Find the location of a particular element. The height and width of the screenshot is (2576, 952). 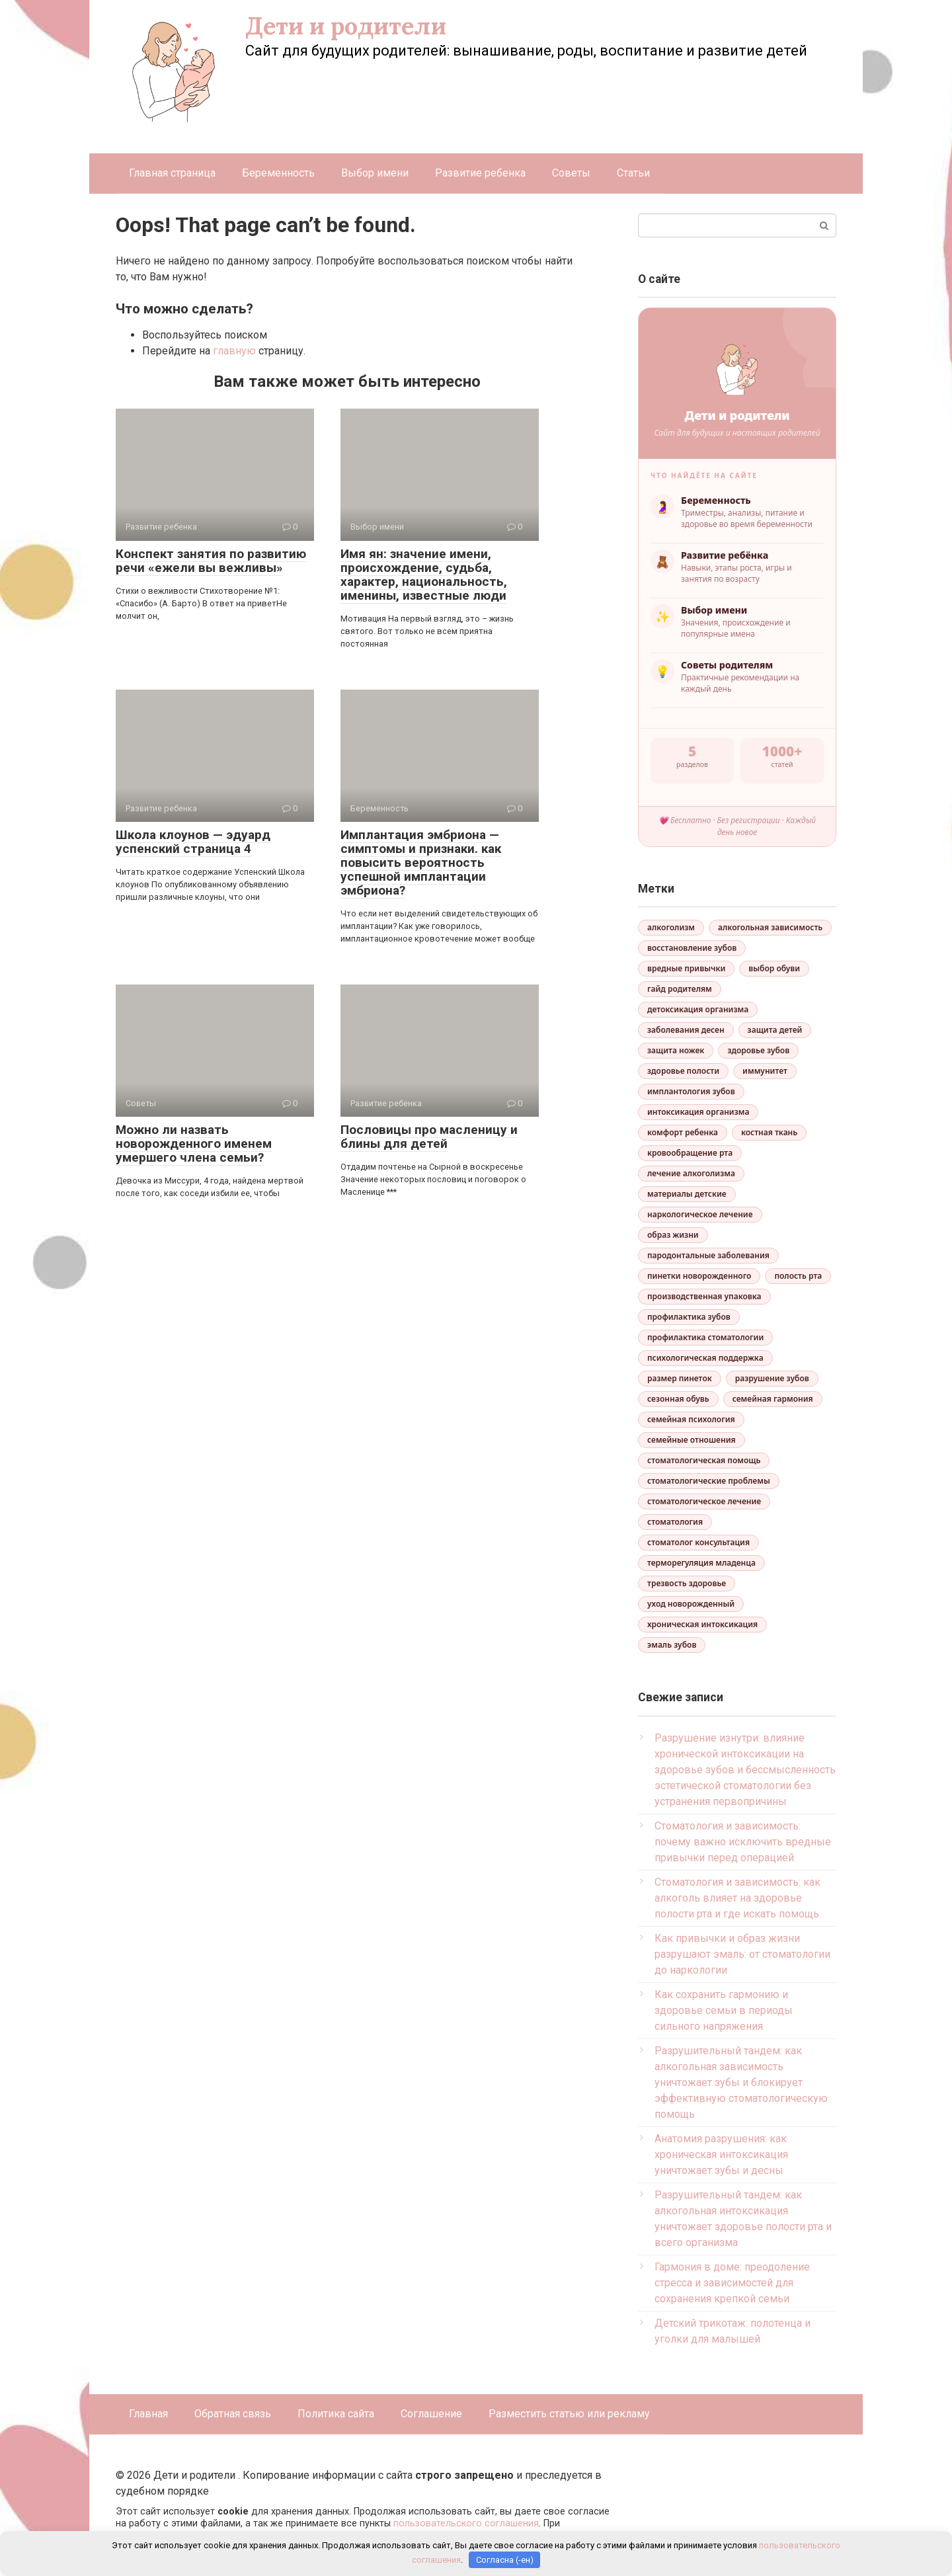

Имя ян: значение имени, происхождение, судьба, характер, национальность, именины, известные люди is located at coordinates (423, 574).